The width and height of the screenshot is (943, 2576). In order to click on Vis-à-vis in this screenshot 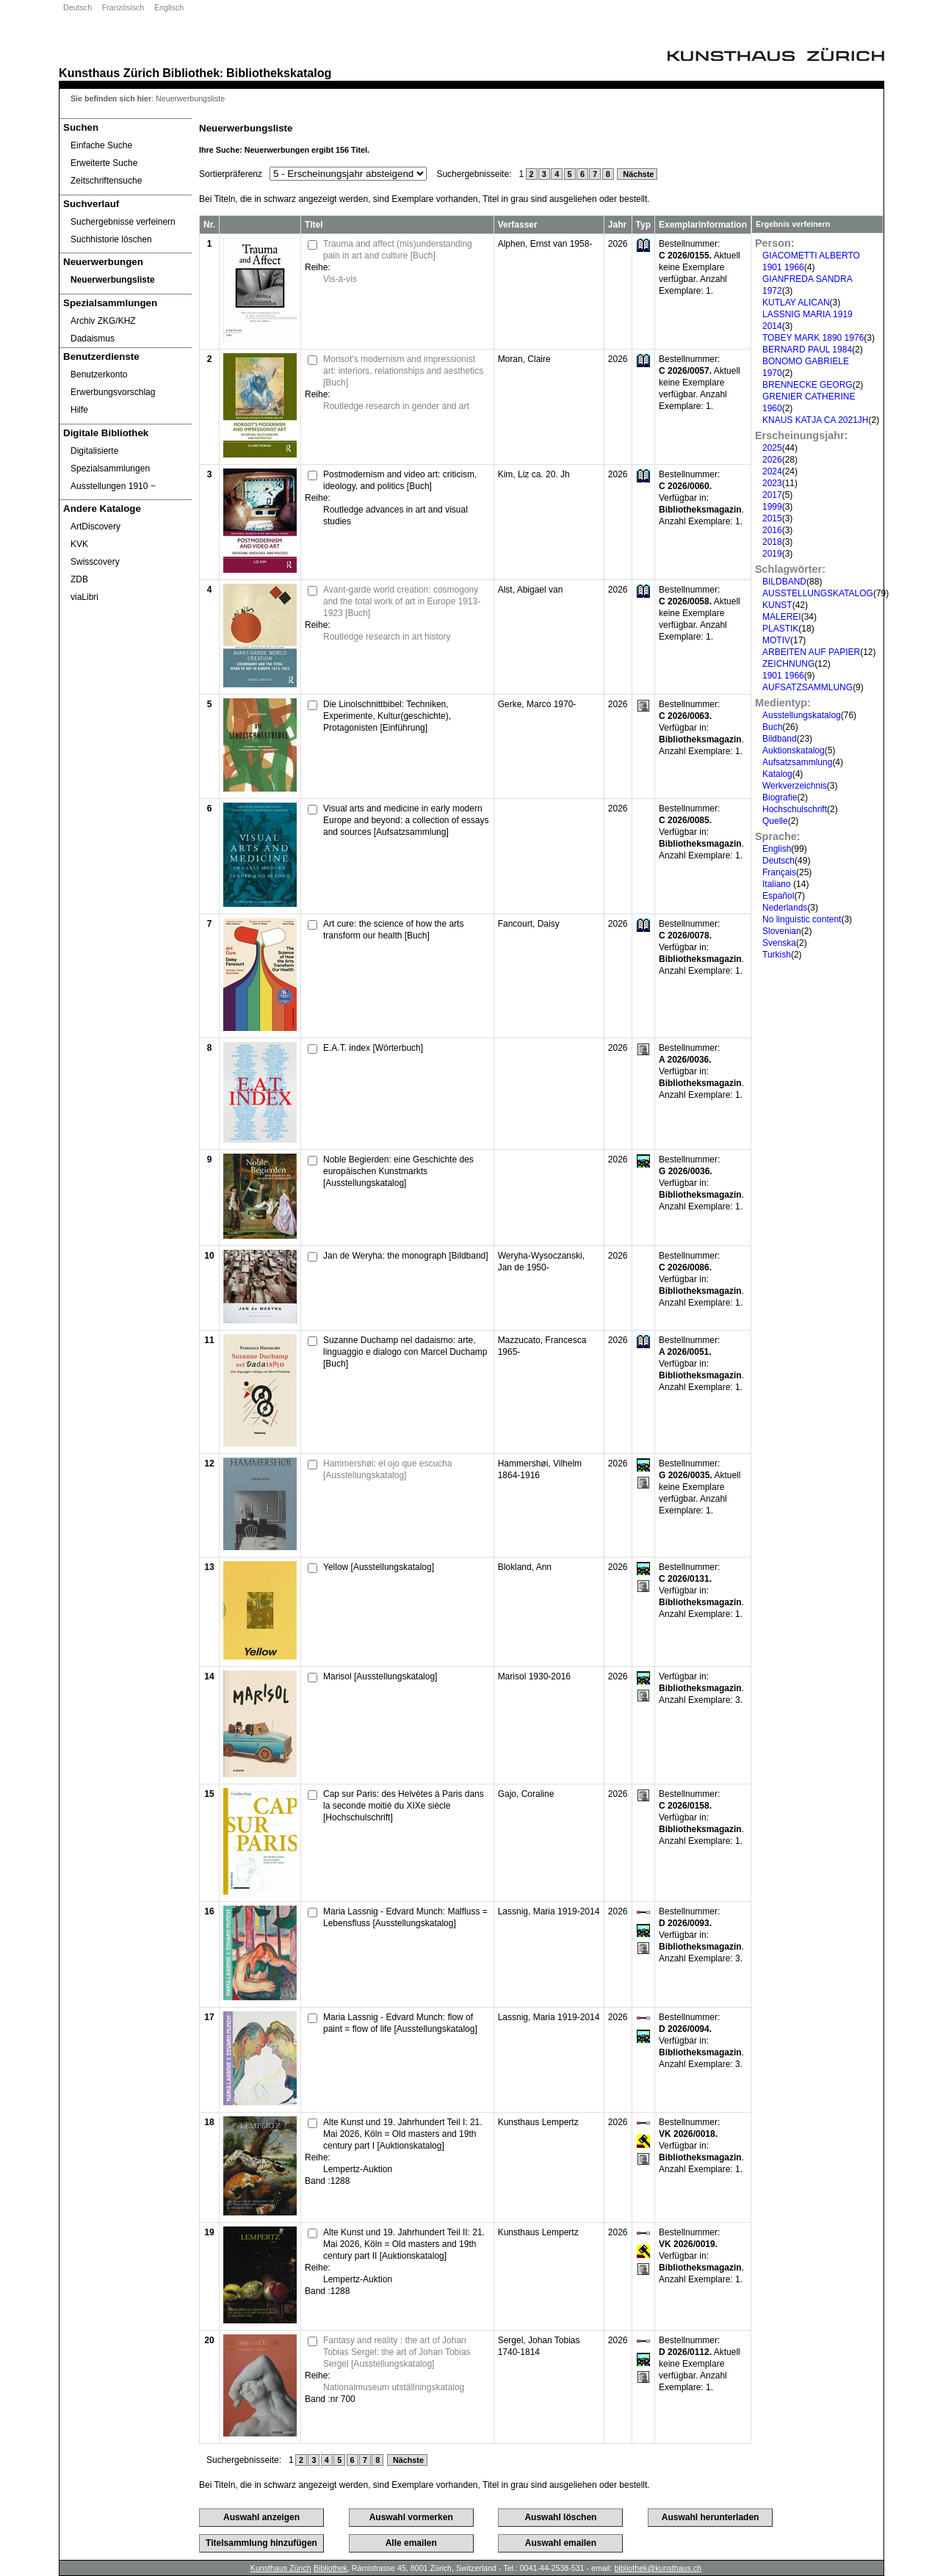, I will do `click(340, 279)`.